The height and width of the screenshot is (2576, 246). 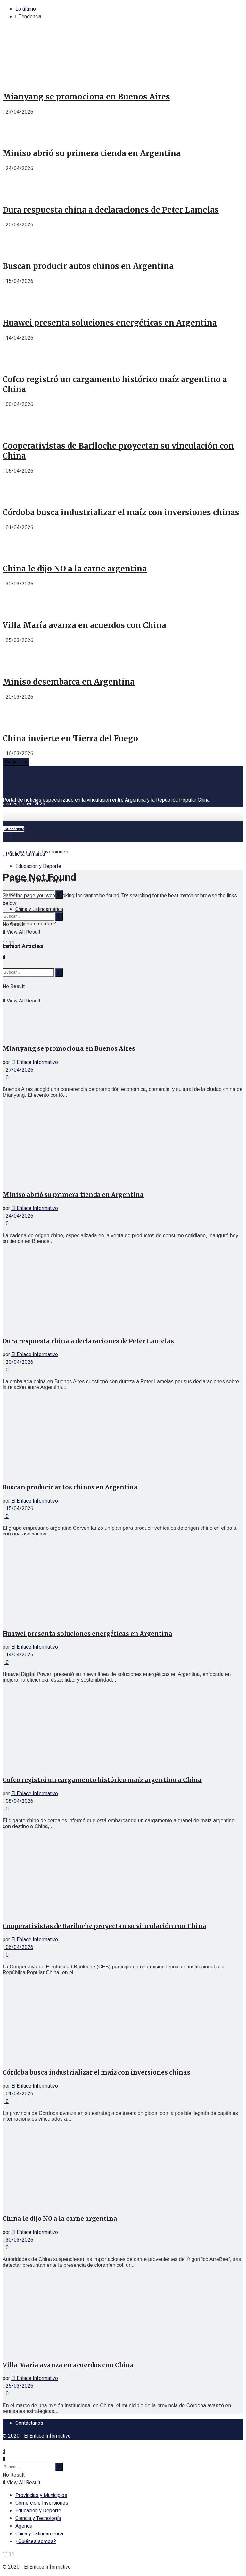 I want to click on Educación y Deporte, so click(x=38, y=866).